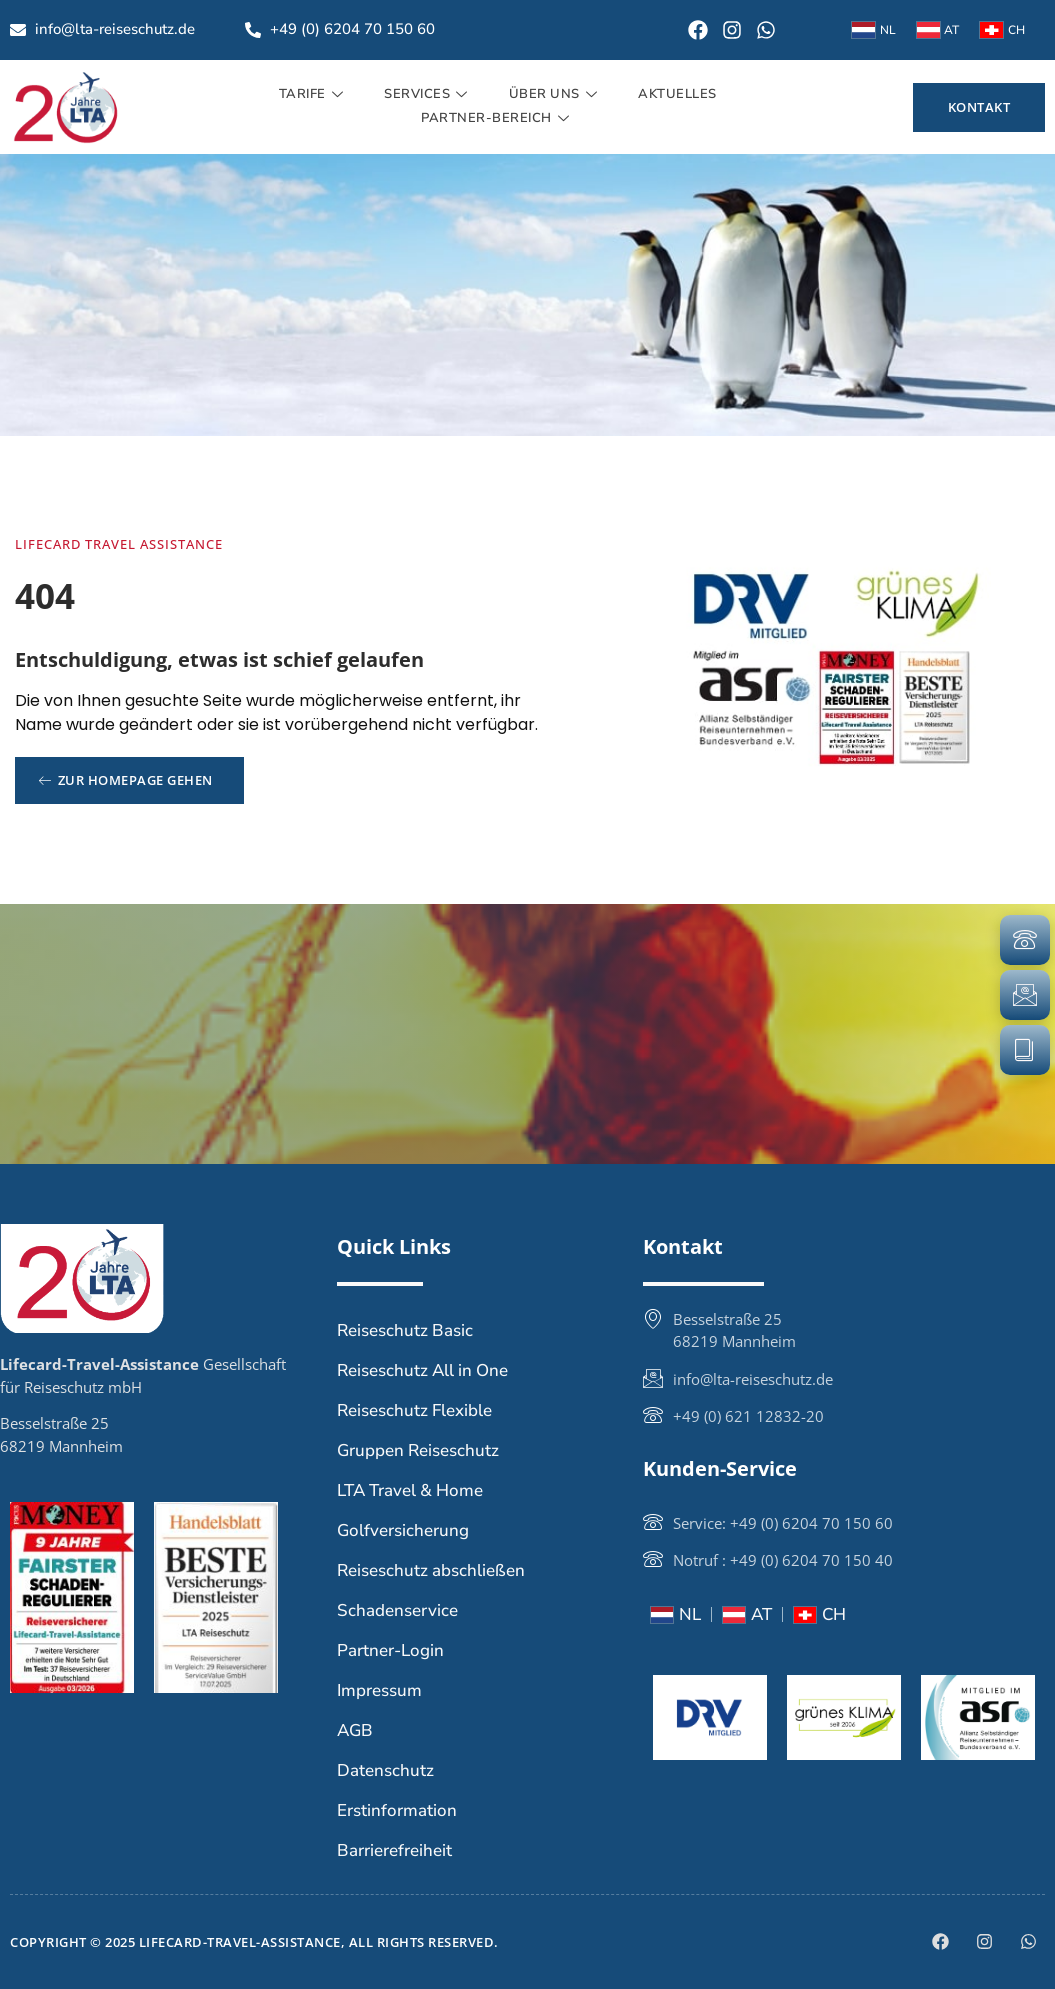  Describe the element at coordinates (397, 1610) in the screenshot. I see `Schadenservice` at that location.